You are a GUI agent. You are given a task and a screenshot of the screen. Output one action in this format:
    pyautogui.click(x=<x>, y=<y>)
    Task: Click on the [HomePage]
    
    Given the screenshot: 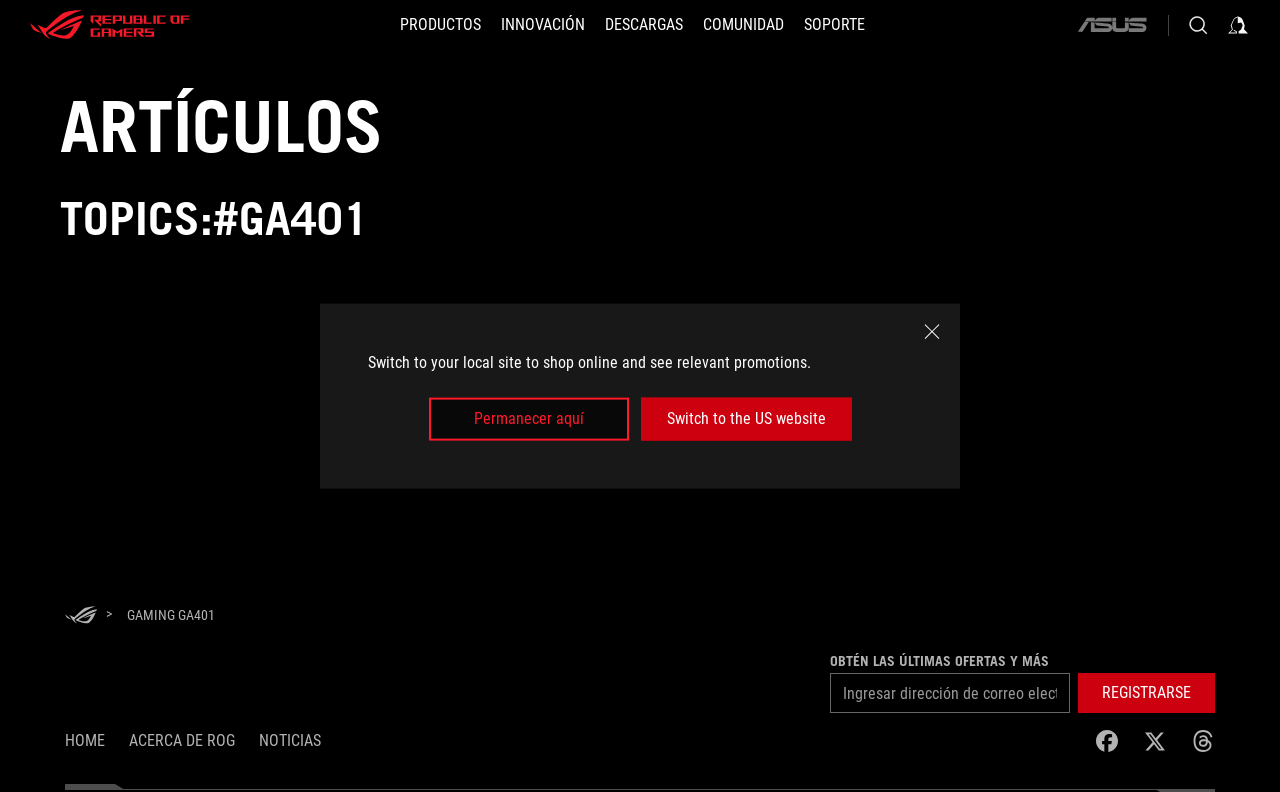 What is the action you would take?
    pyautogui.click(x=81, y=616)
    